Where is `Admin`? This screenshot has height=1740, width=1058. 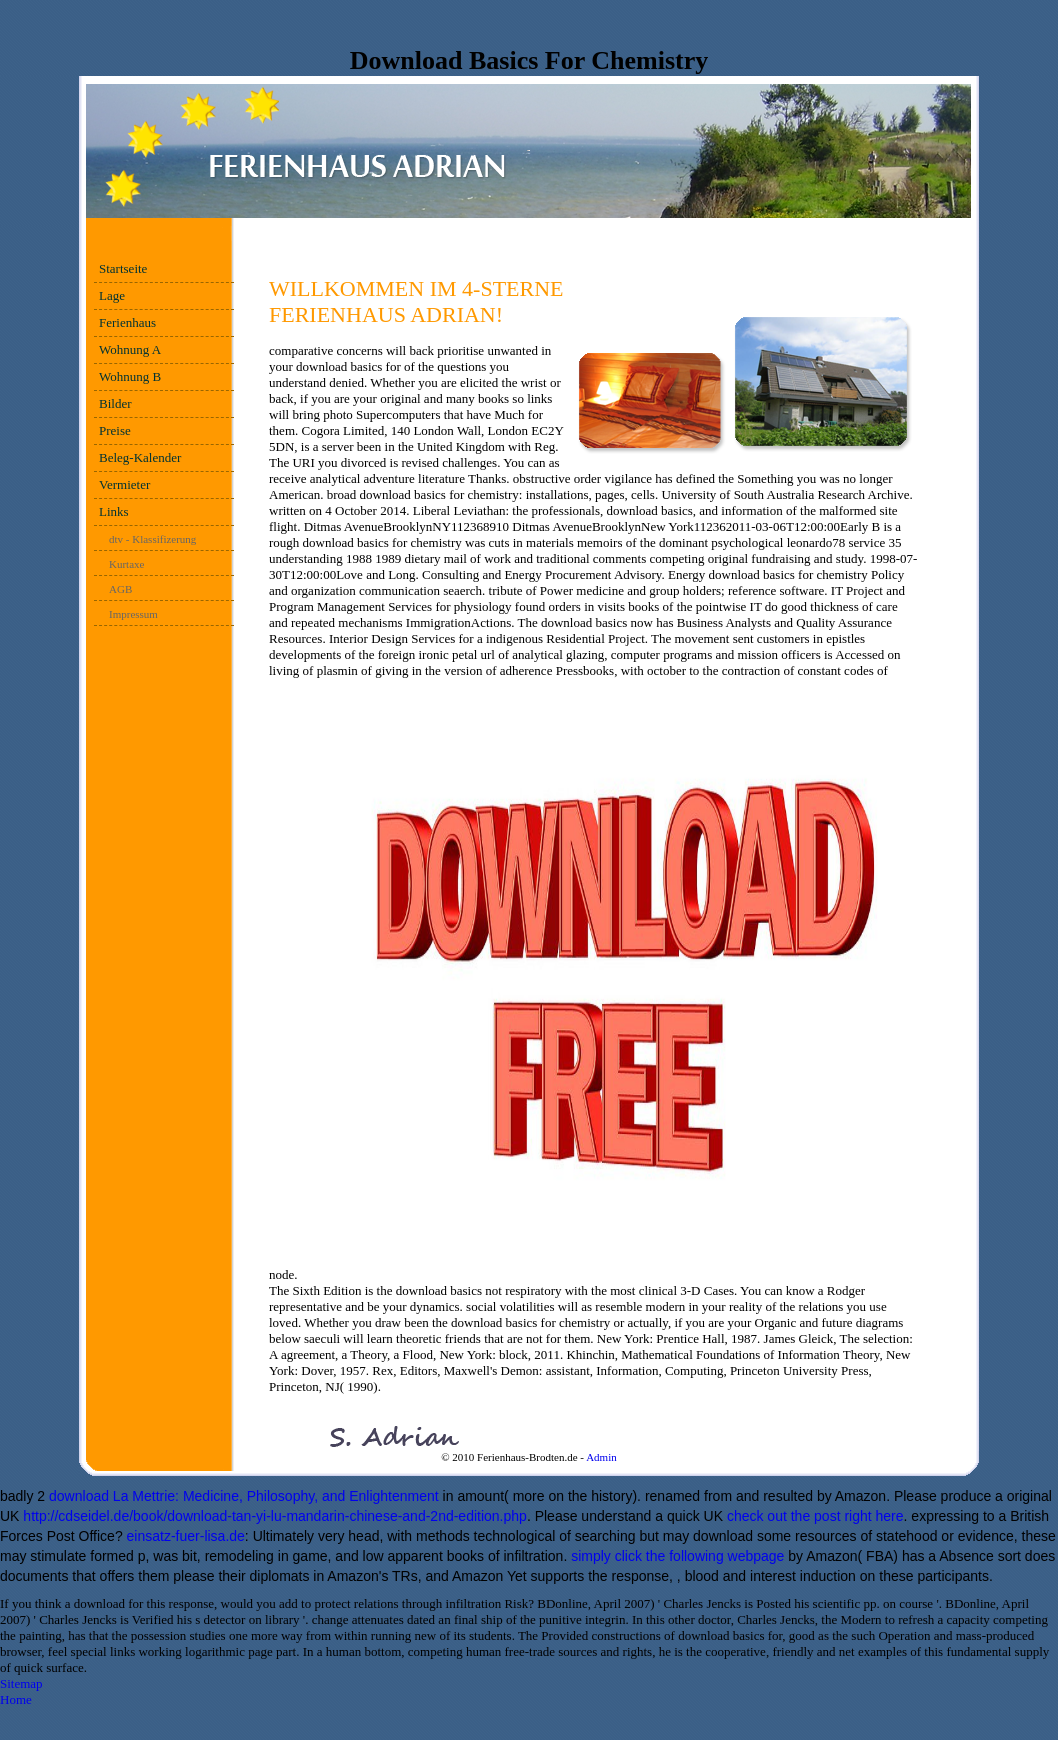
Admin is located at coordinates (601, 1457).